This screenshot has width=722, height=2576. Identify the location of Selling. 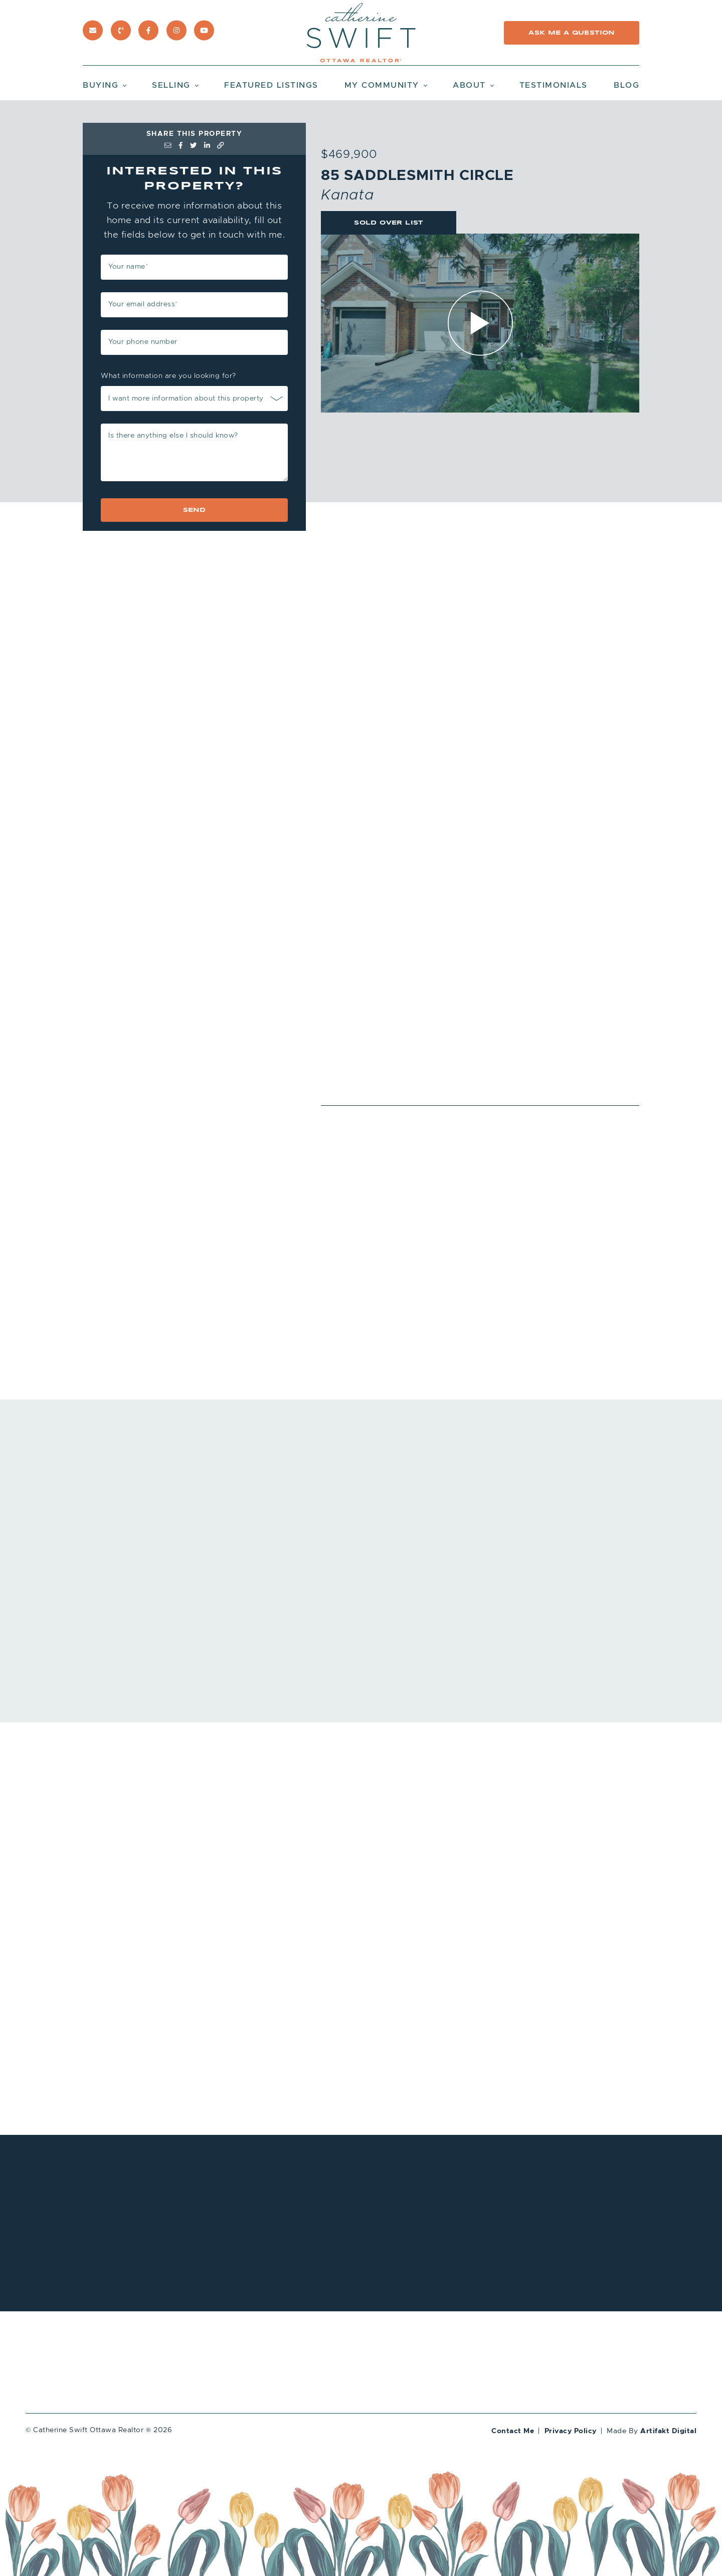
(171, 85).